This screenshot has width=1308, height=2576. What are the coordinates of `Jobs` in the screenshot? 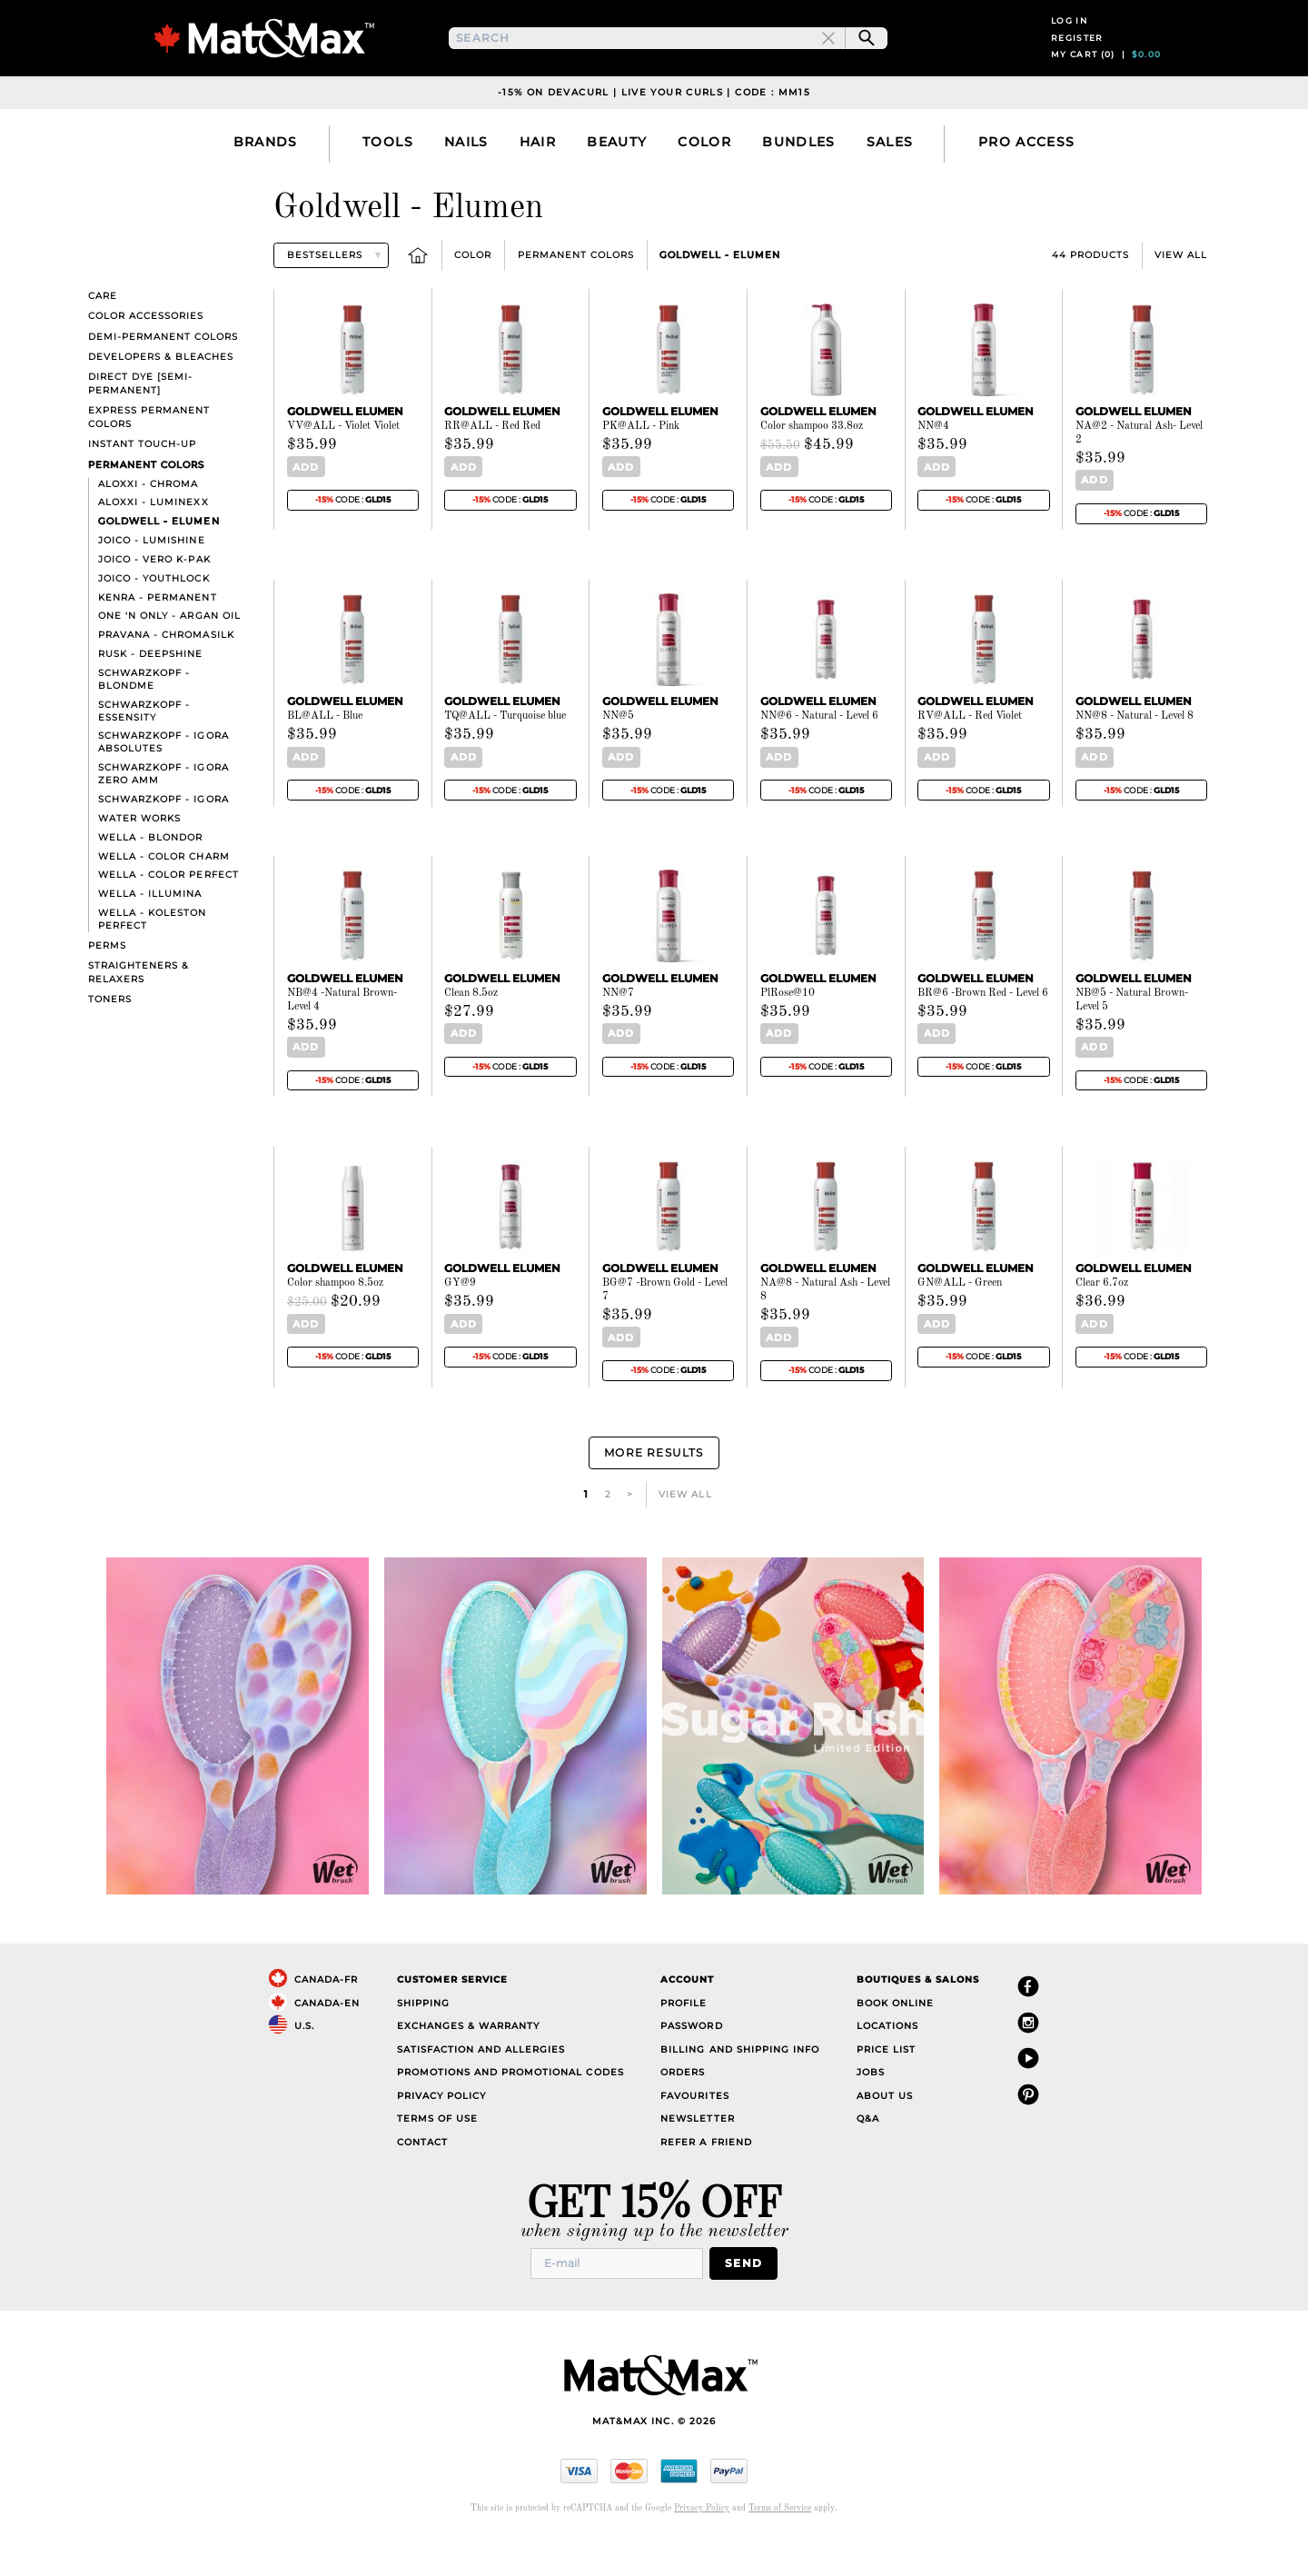 It's located at (871, 2110).